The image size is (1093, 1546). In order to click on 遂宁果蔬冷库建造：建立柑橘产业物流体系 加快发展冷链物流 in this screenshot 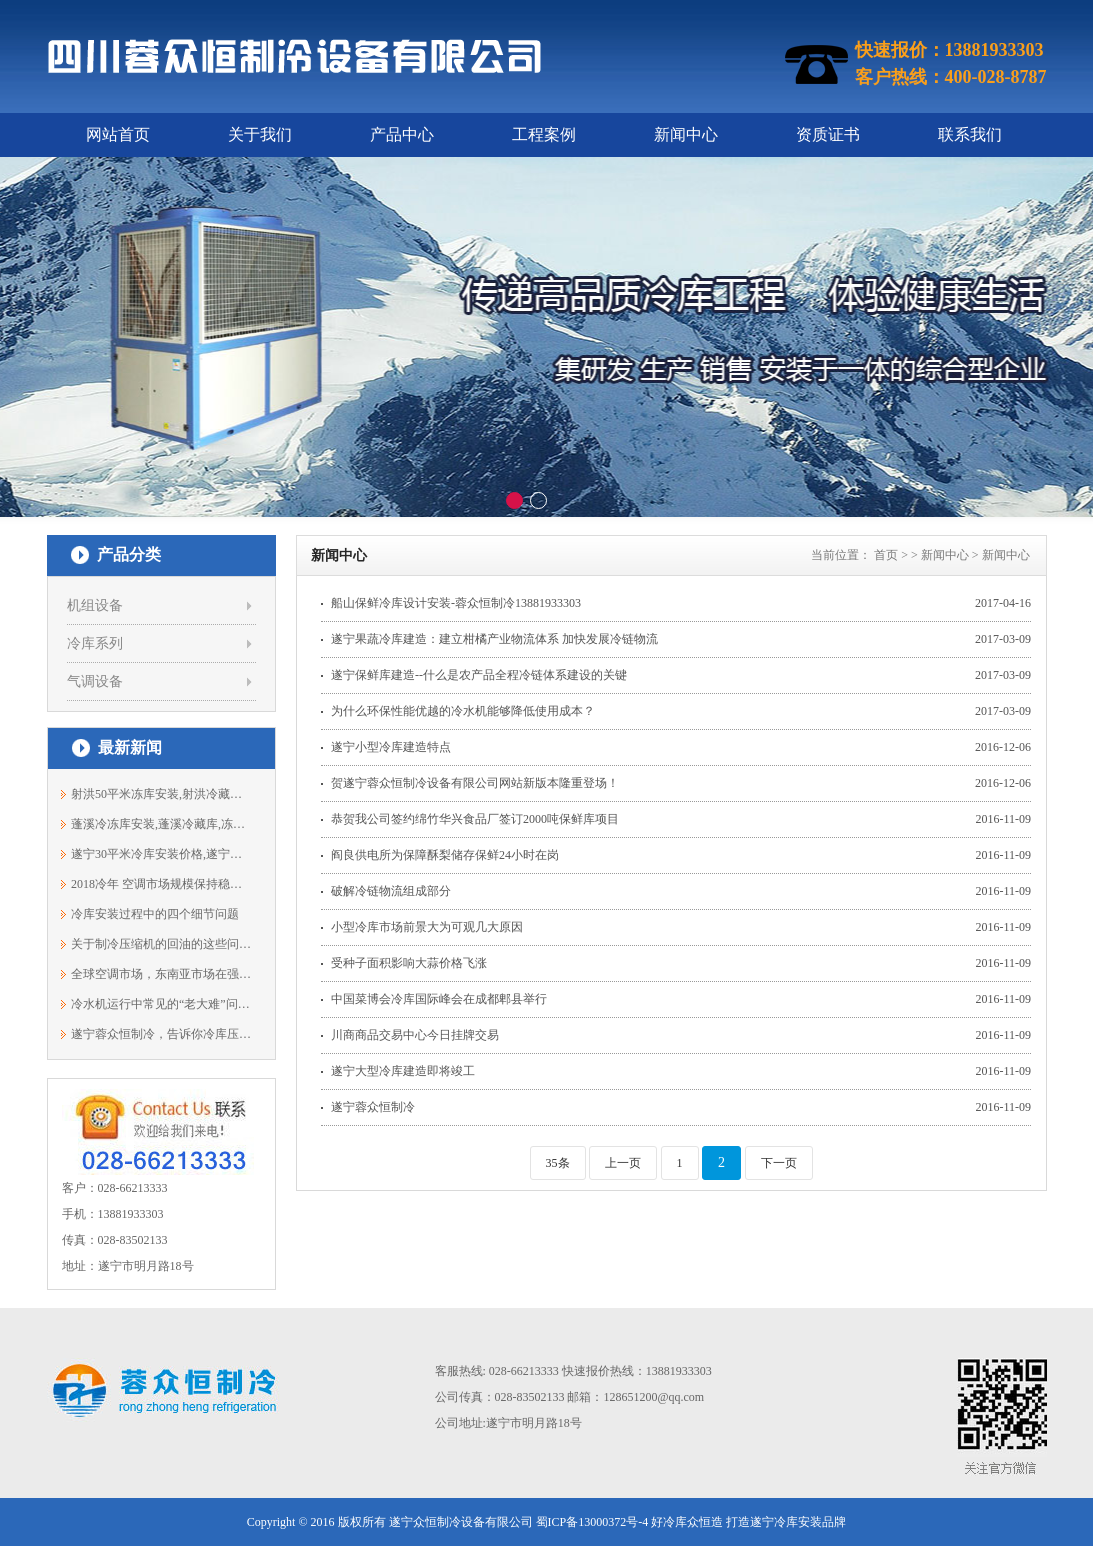, I will do `click(494, 639)`.